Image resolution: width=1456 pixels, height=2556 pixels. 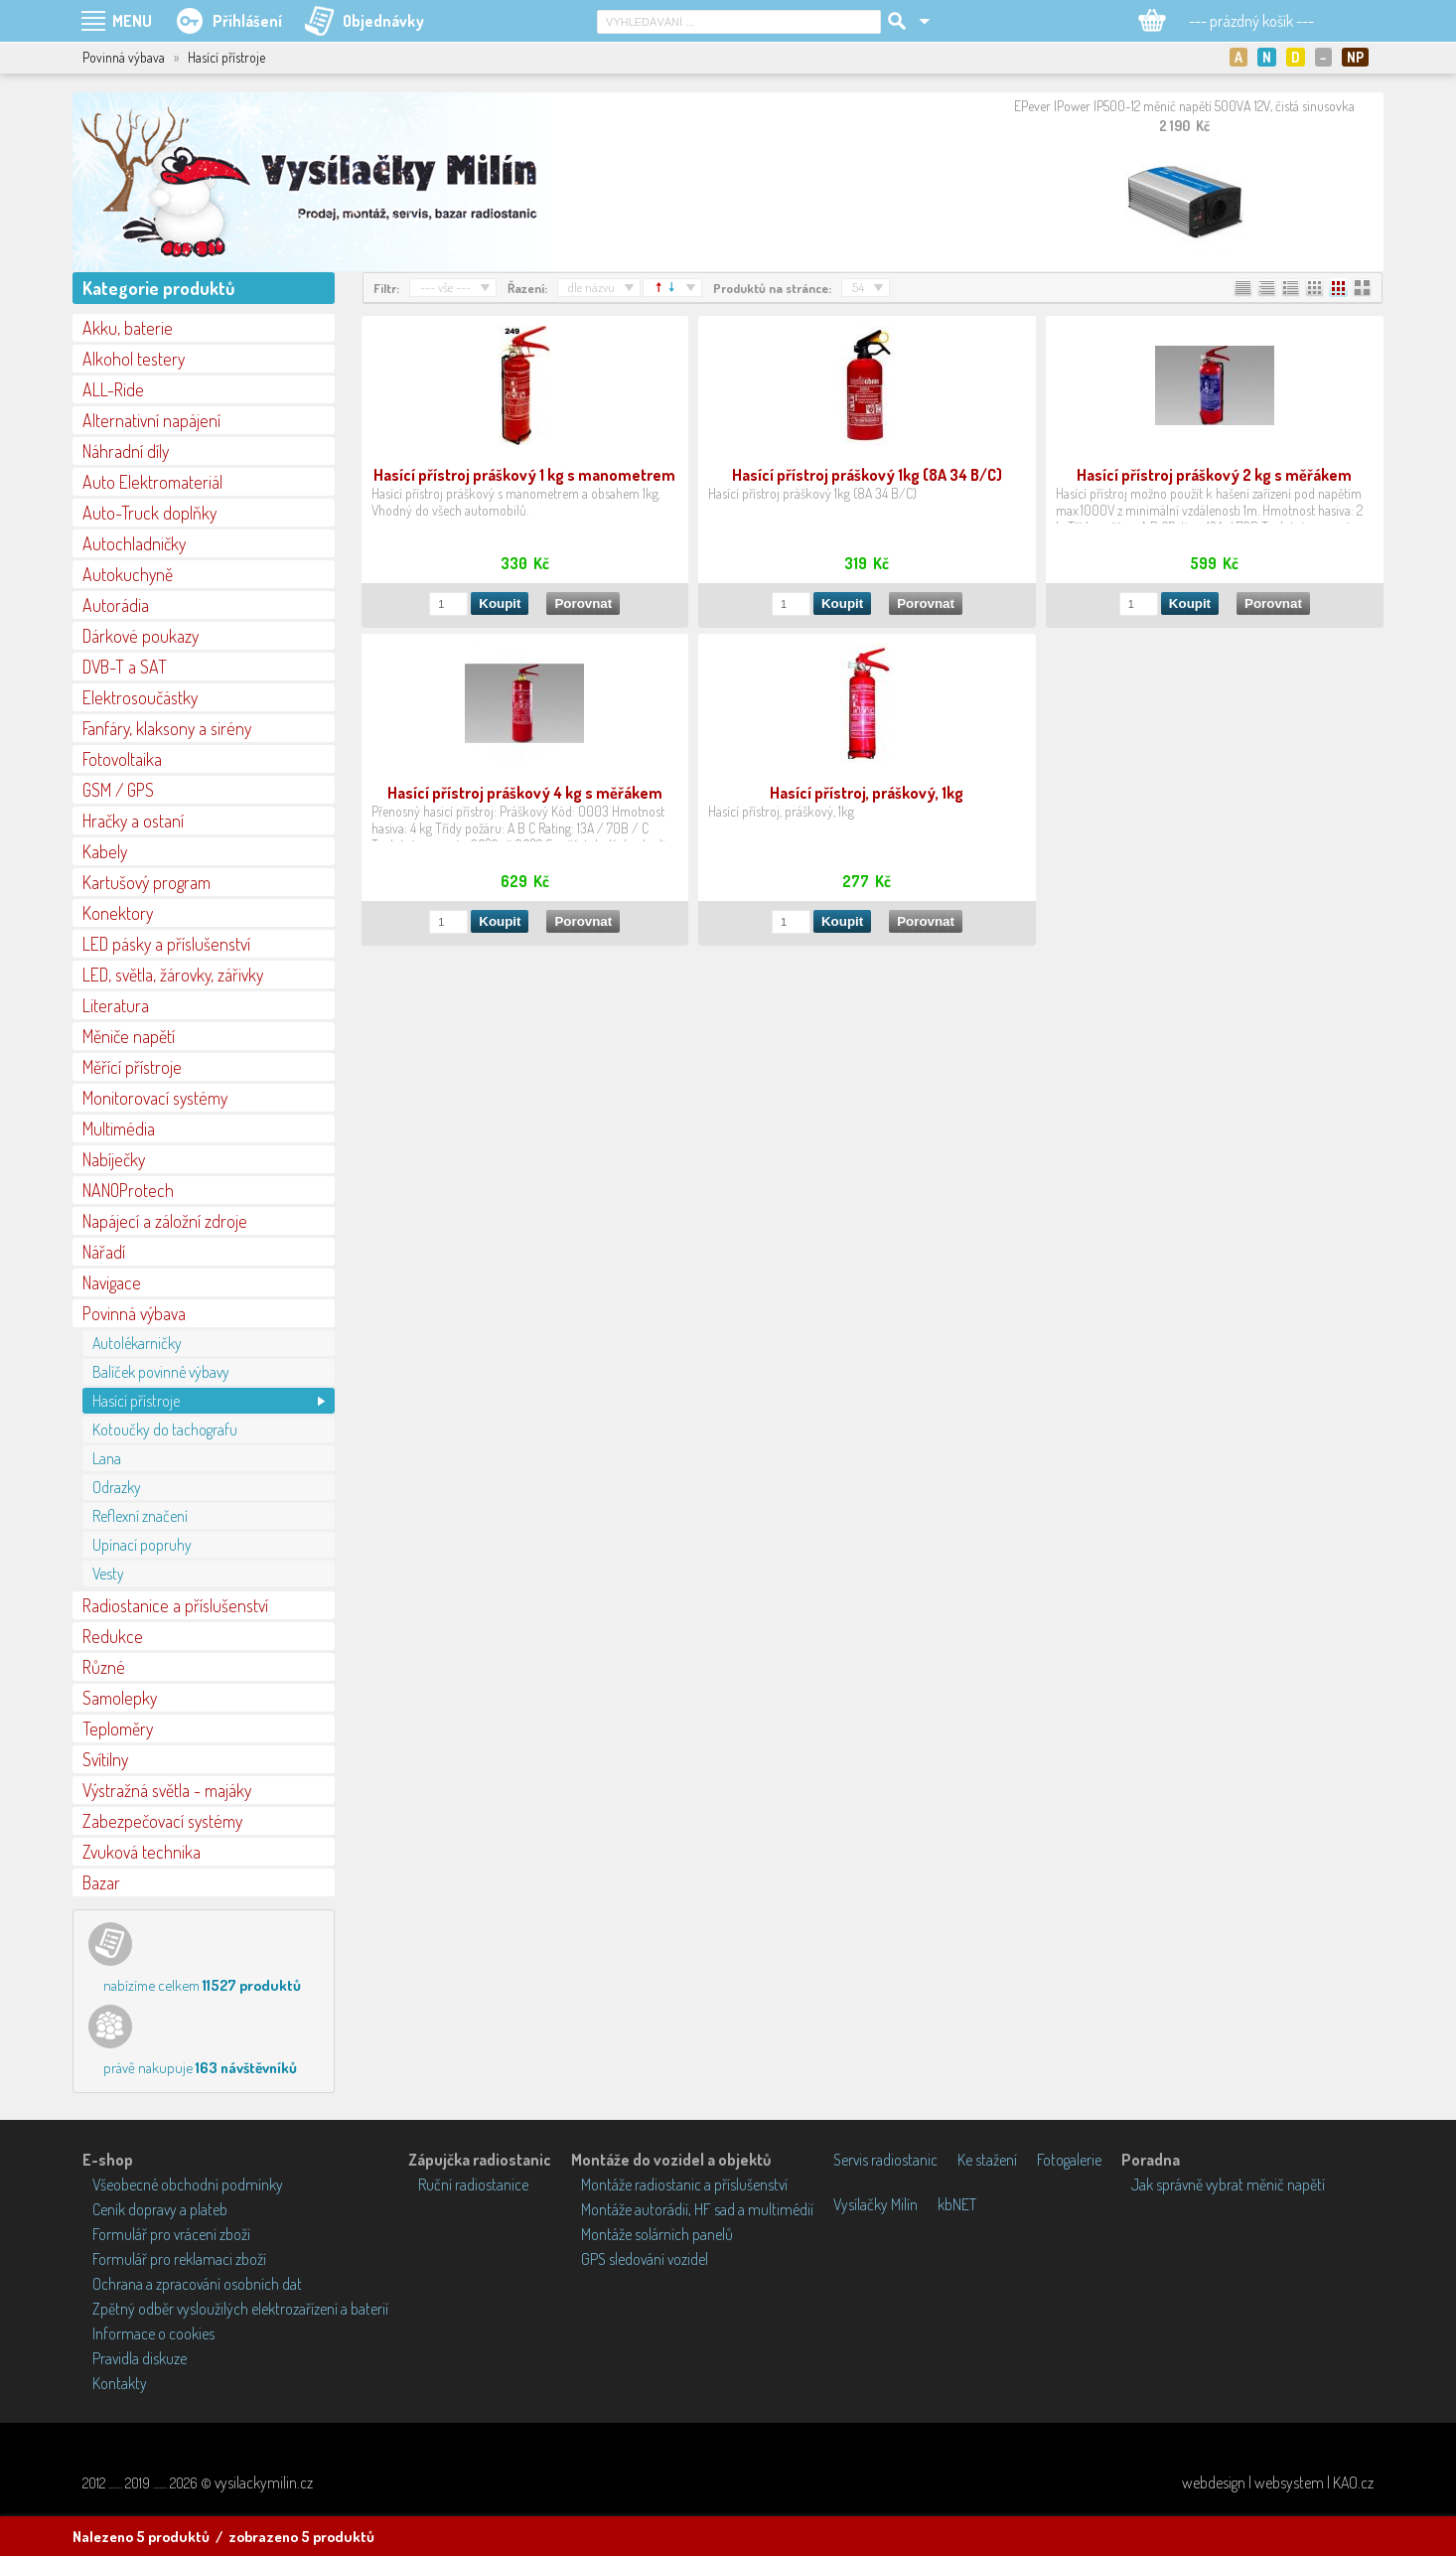 I want to click on Jak správně vybrat měnič napětí, so click(x=1228, y=2184).